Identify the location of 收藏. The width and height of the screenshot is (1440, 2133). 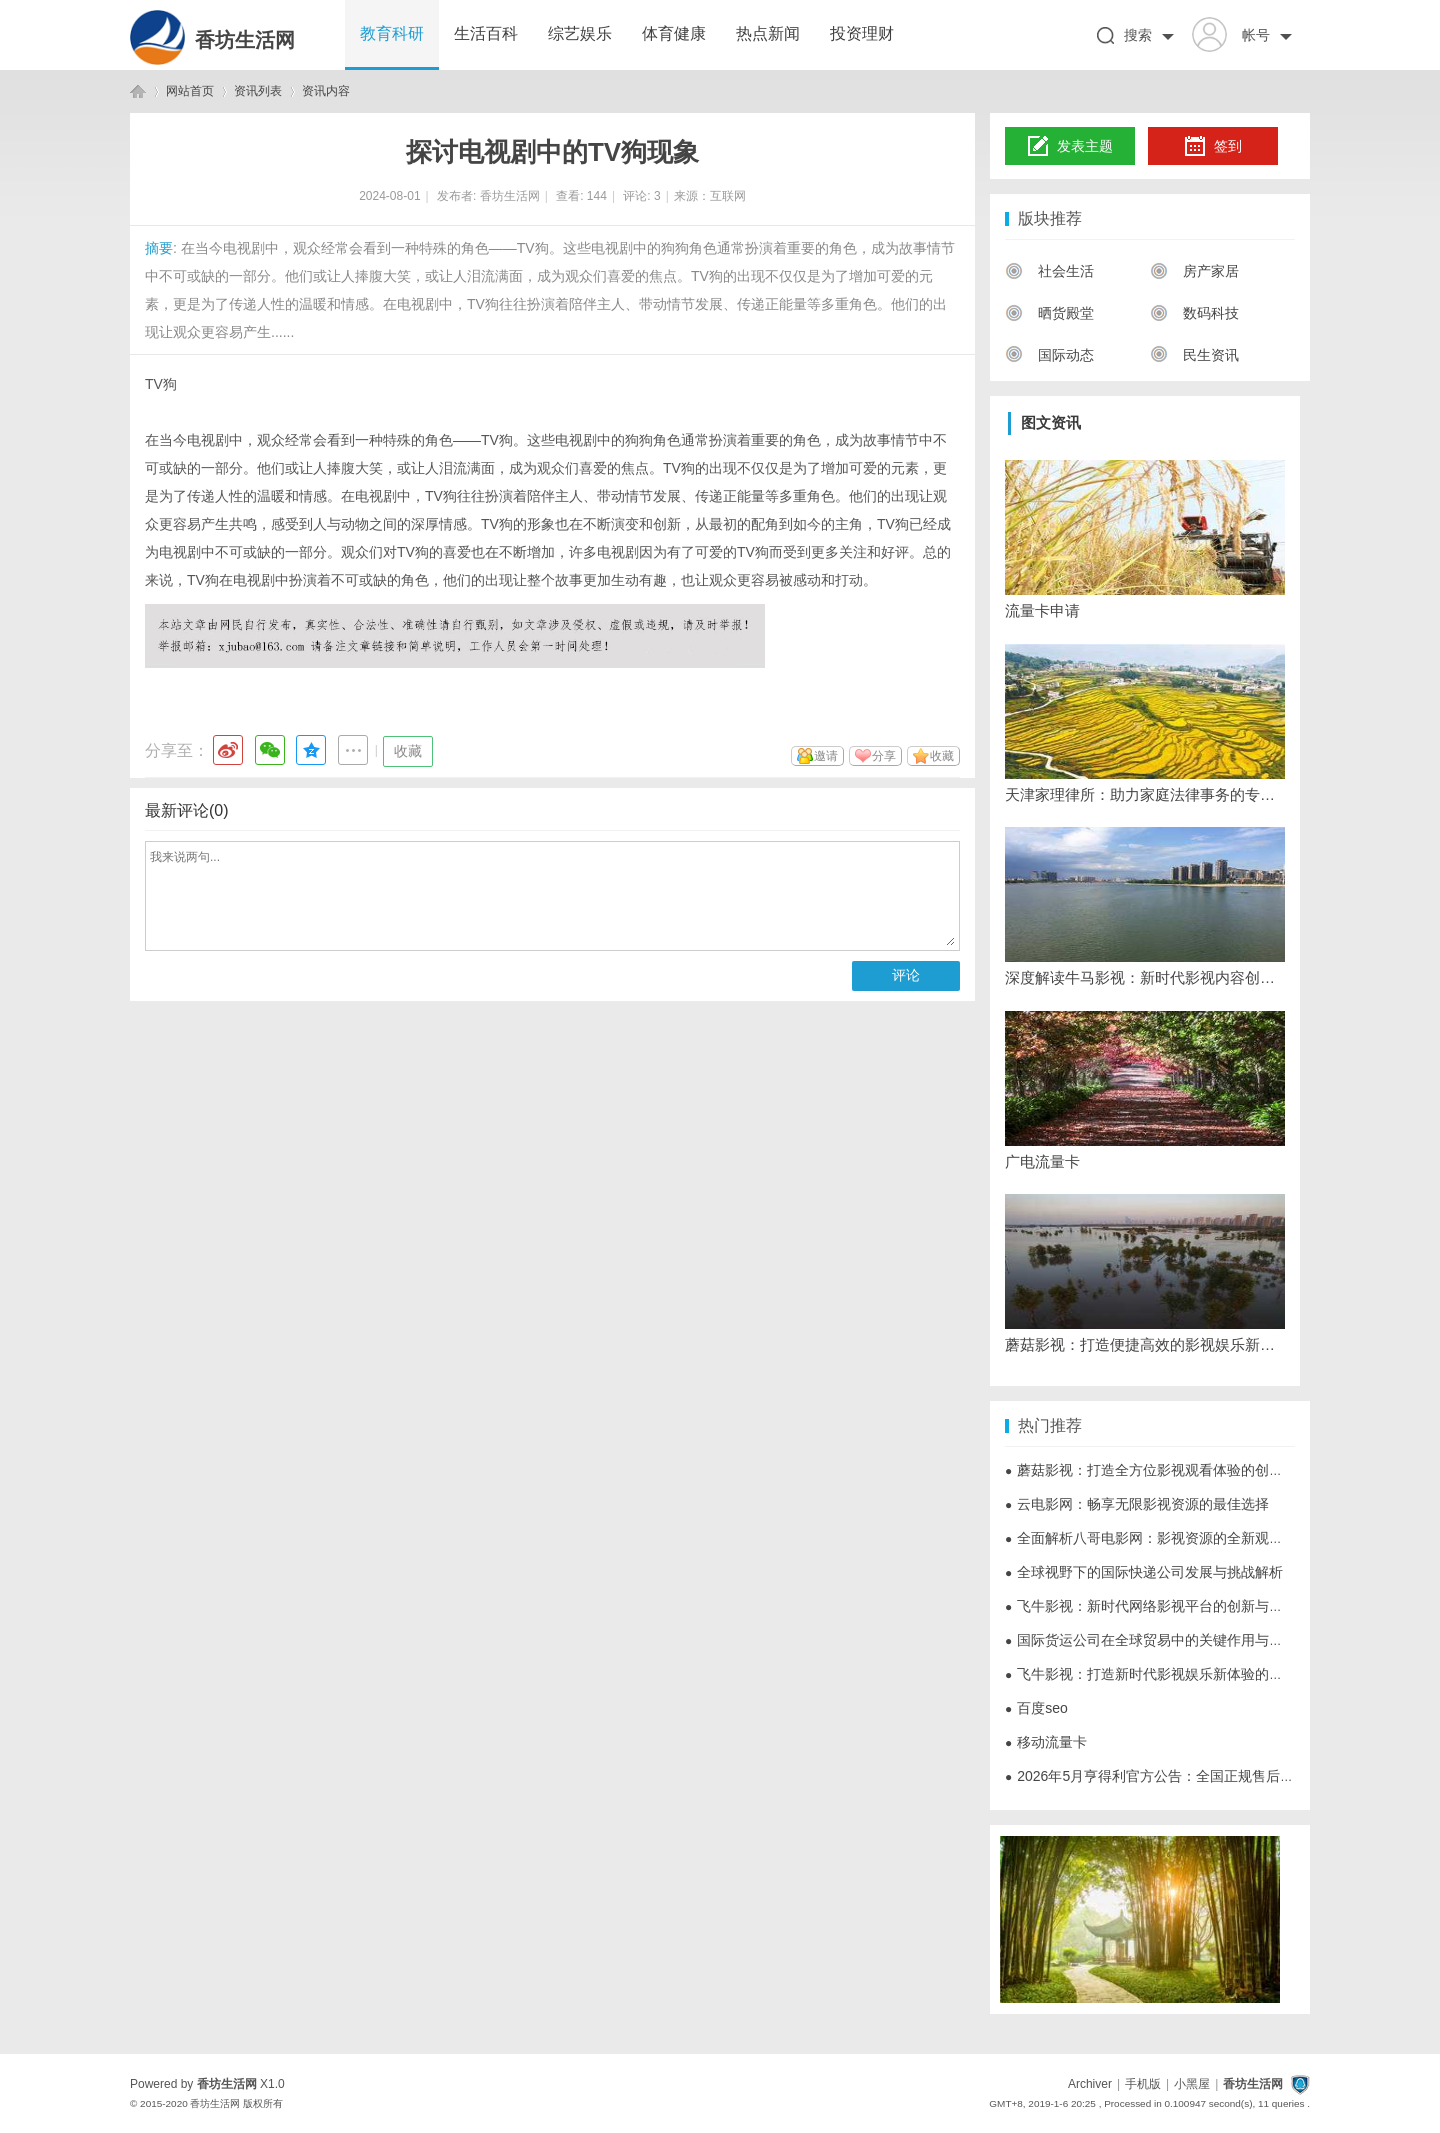
(408, 751).